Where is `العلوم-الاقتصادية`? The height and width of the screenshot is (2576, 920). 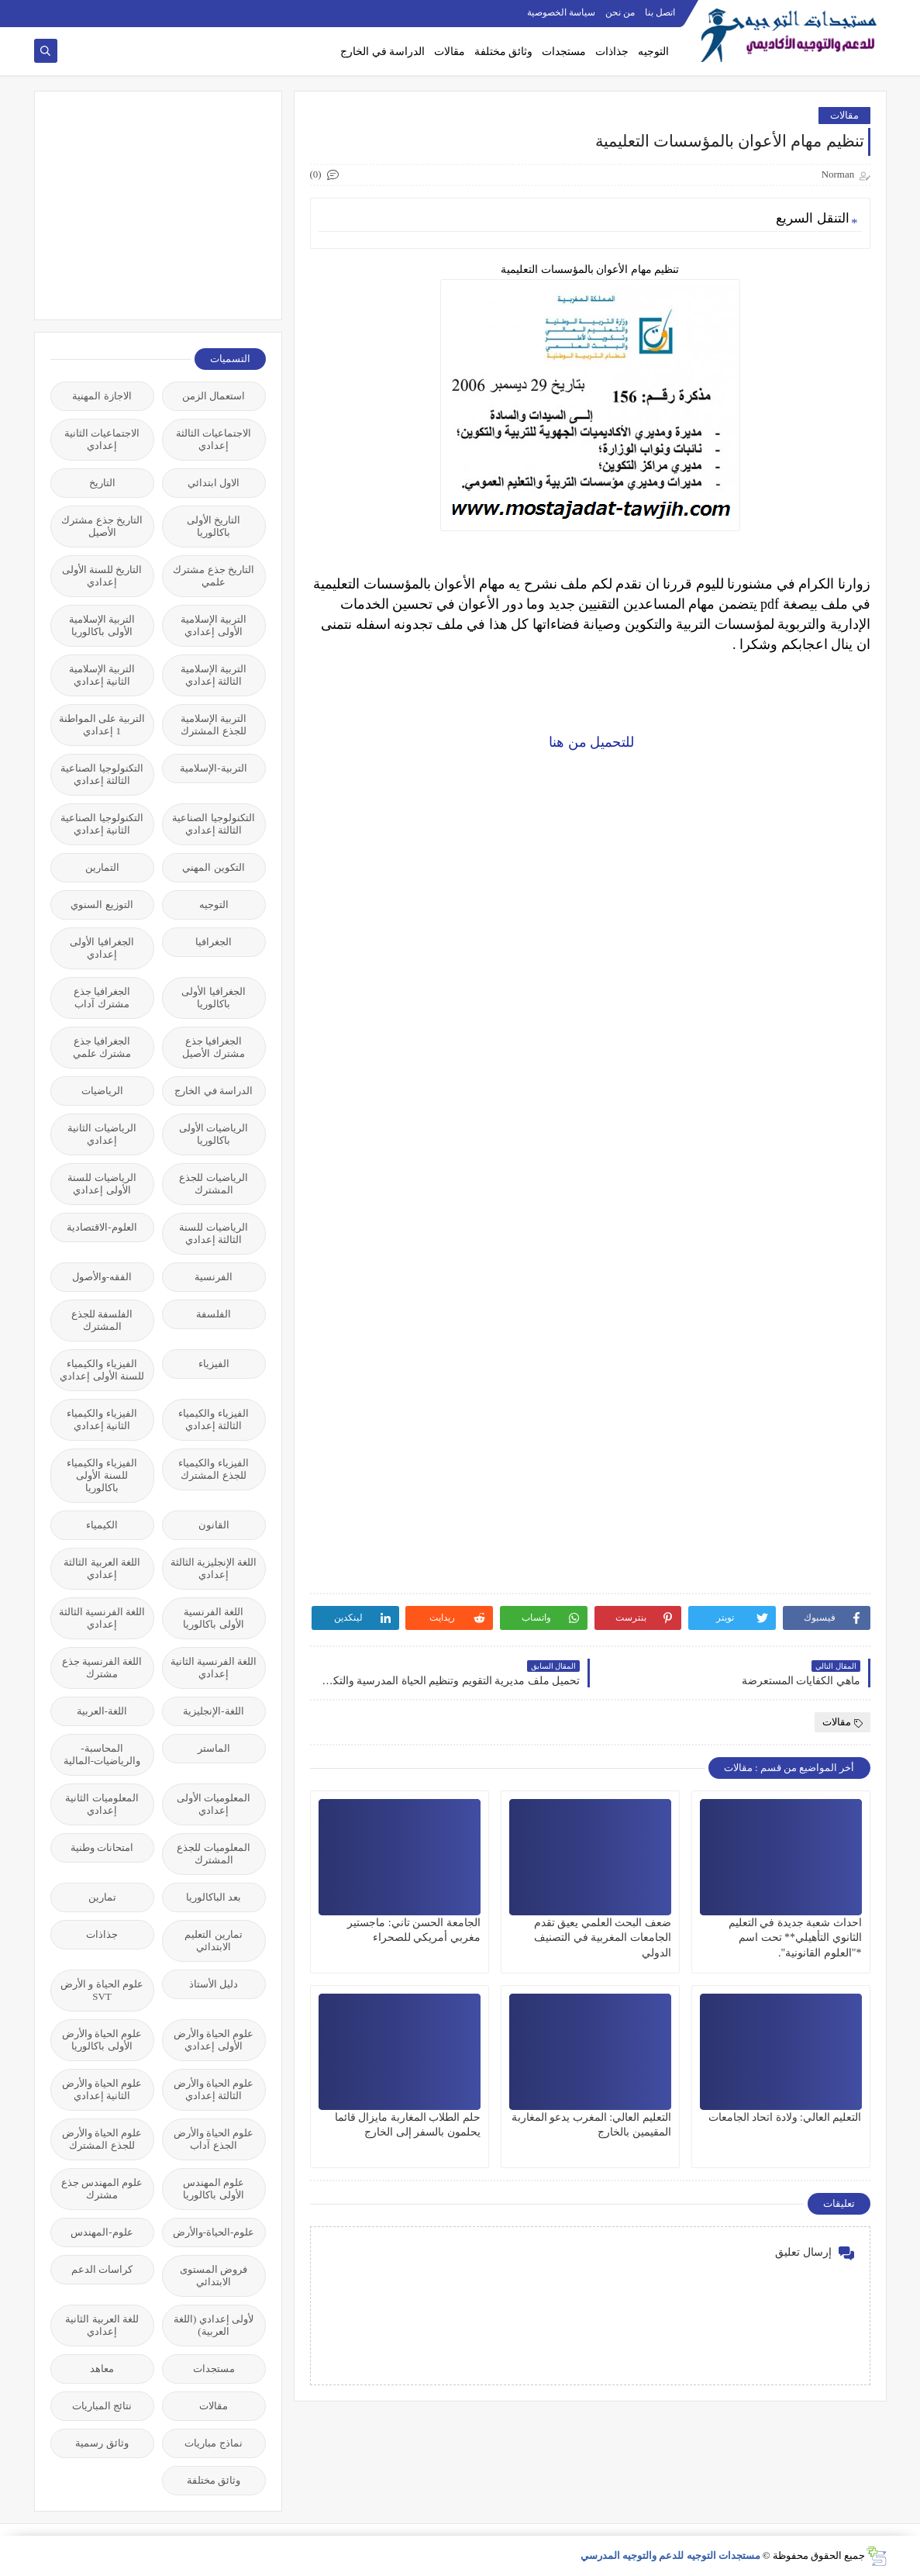 العلوم-الاقتصادية is located at coordinates (101, 1227).